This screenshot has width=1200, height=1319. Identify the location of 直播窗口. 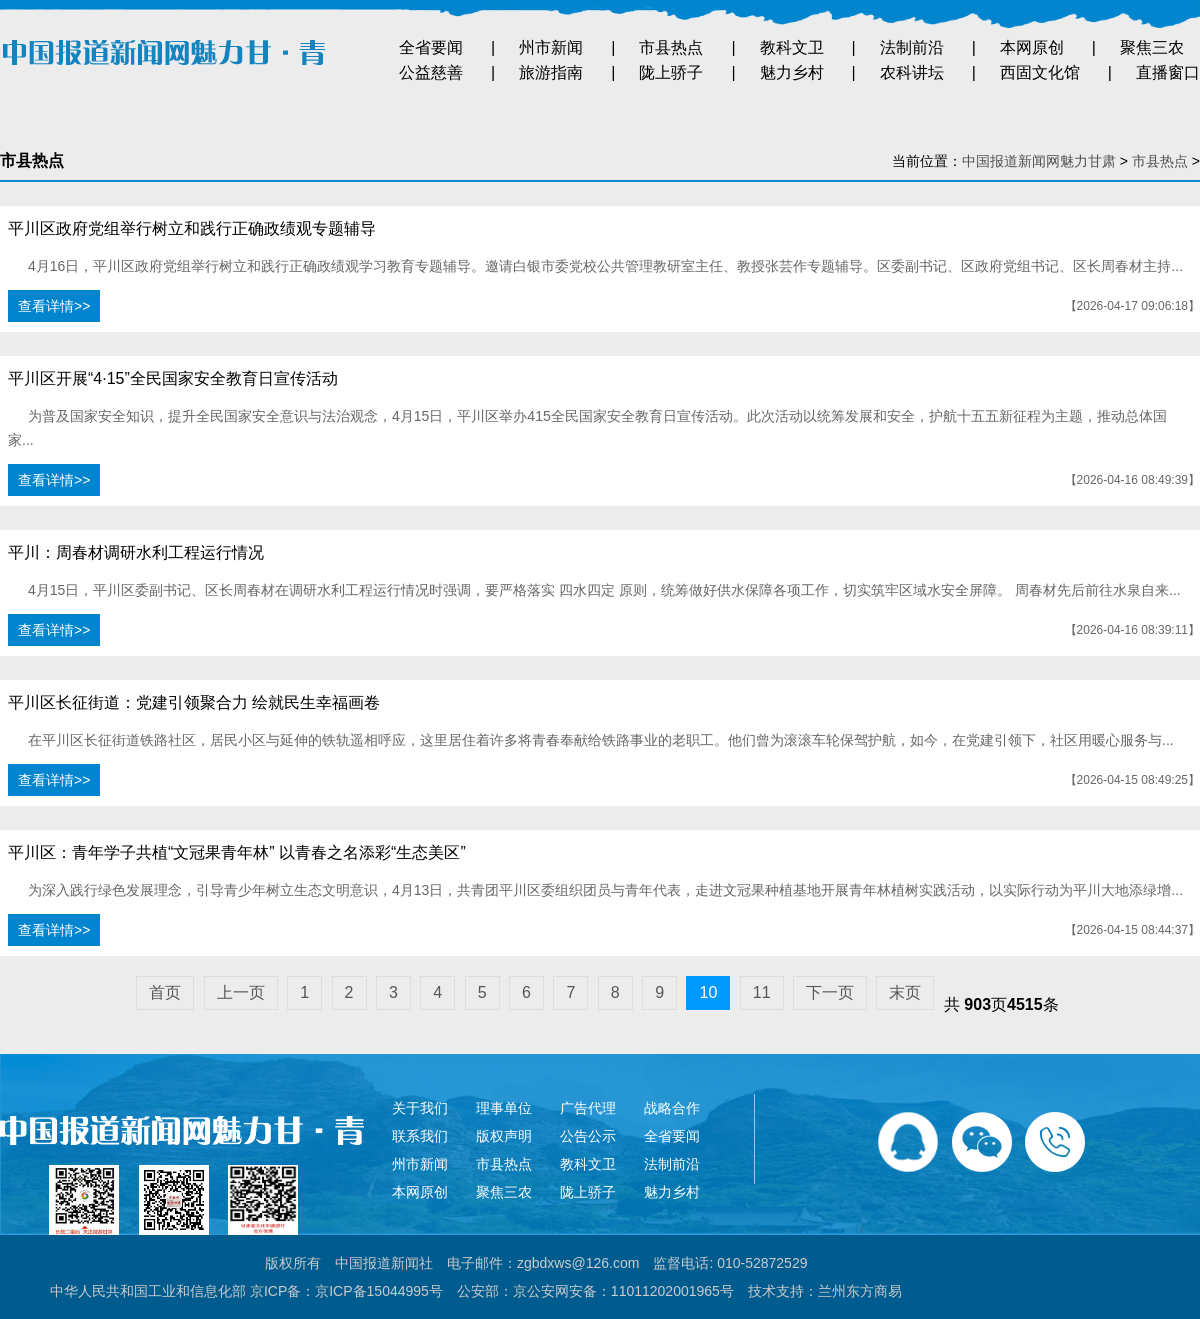
(1168, 72).